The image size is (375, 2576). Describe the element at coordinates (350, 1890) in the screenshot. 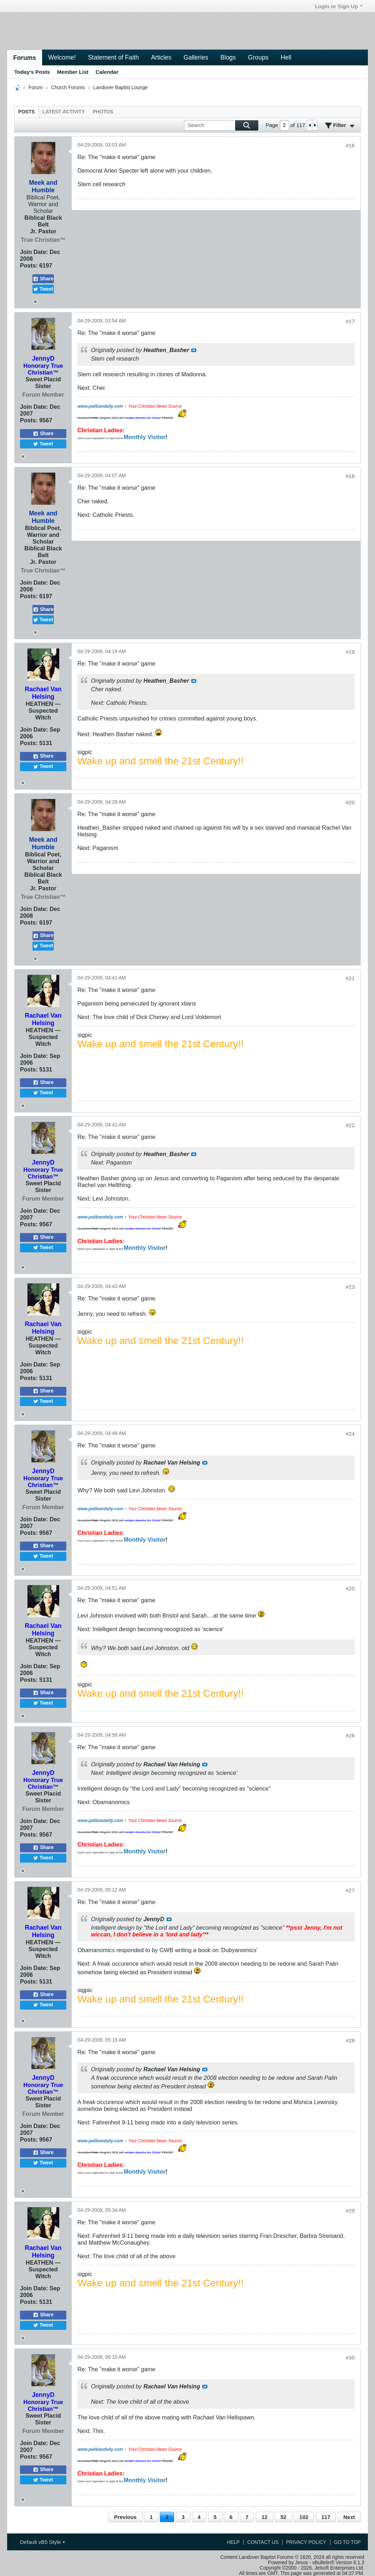

I see `#27` at that location.